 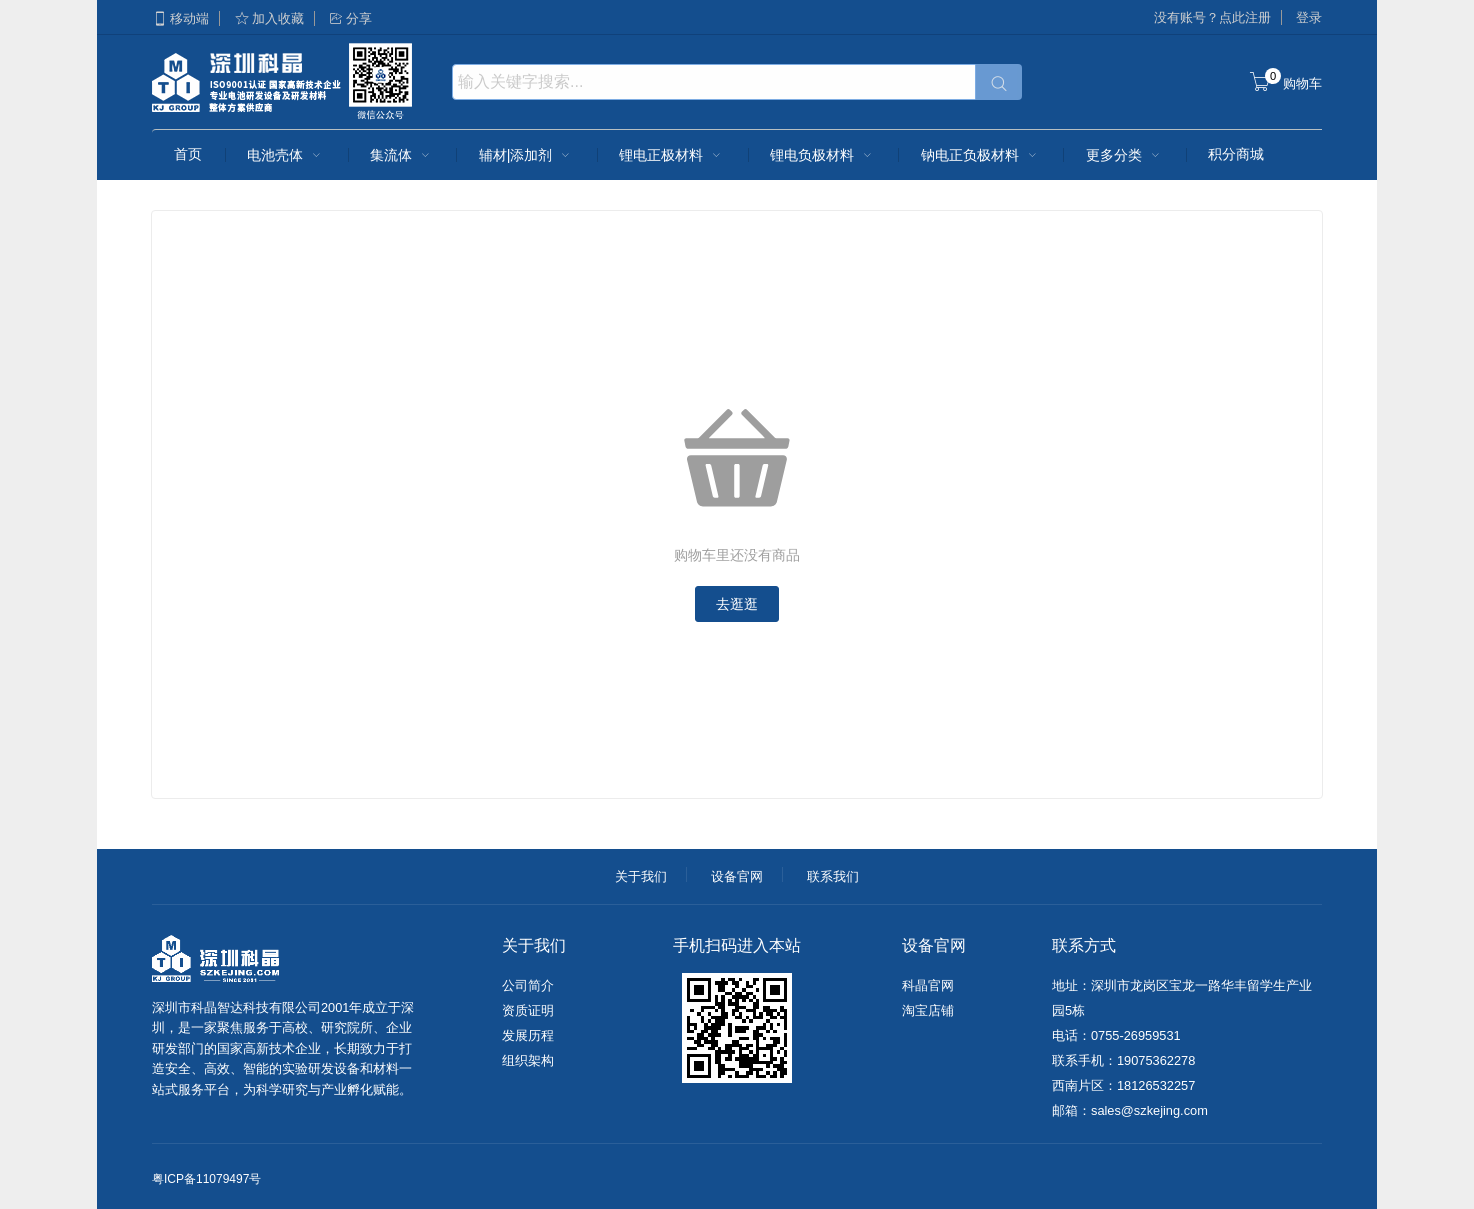 I want to click on 西南片区：18126532257, so click(x=1123, y=1085).